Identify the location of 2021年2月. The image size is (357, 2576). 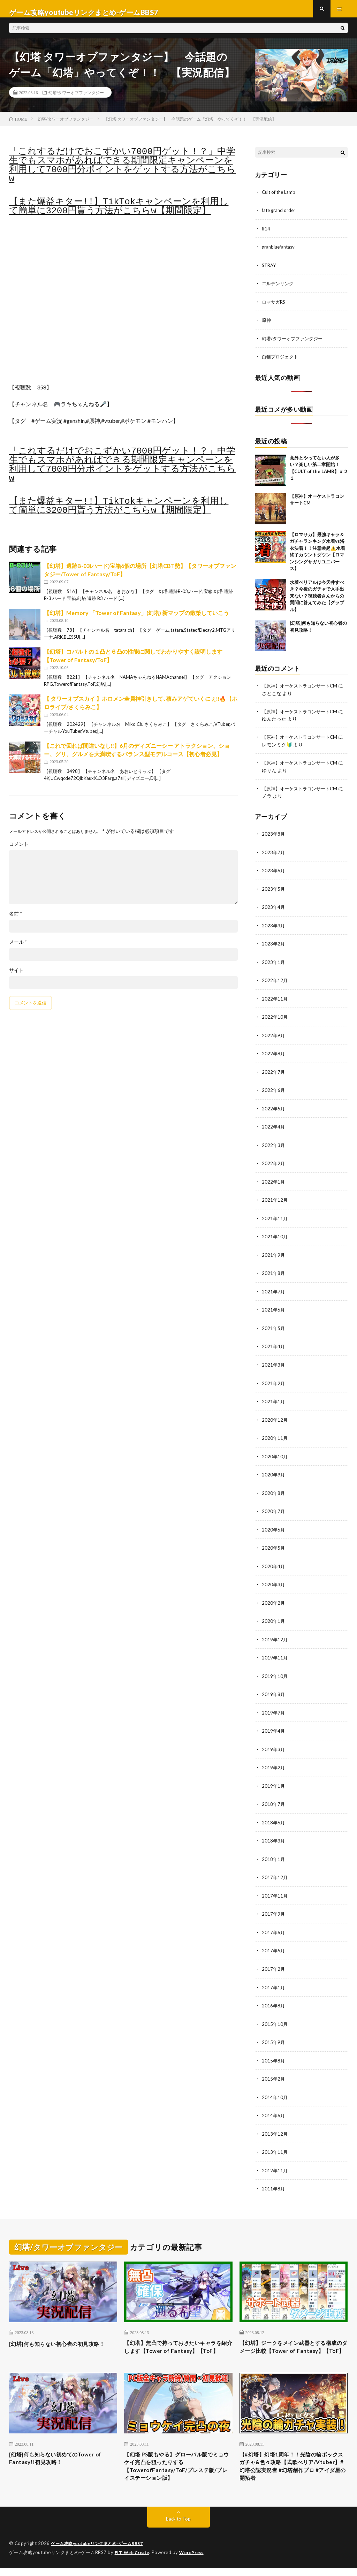
(274, 1382).